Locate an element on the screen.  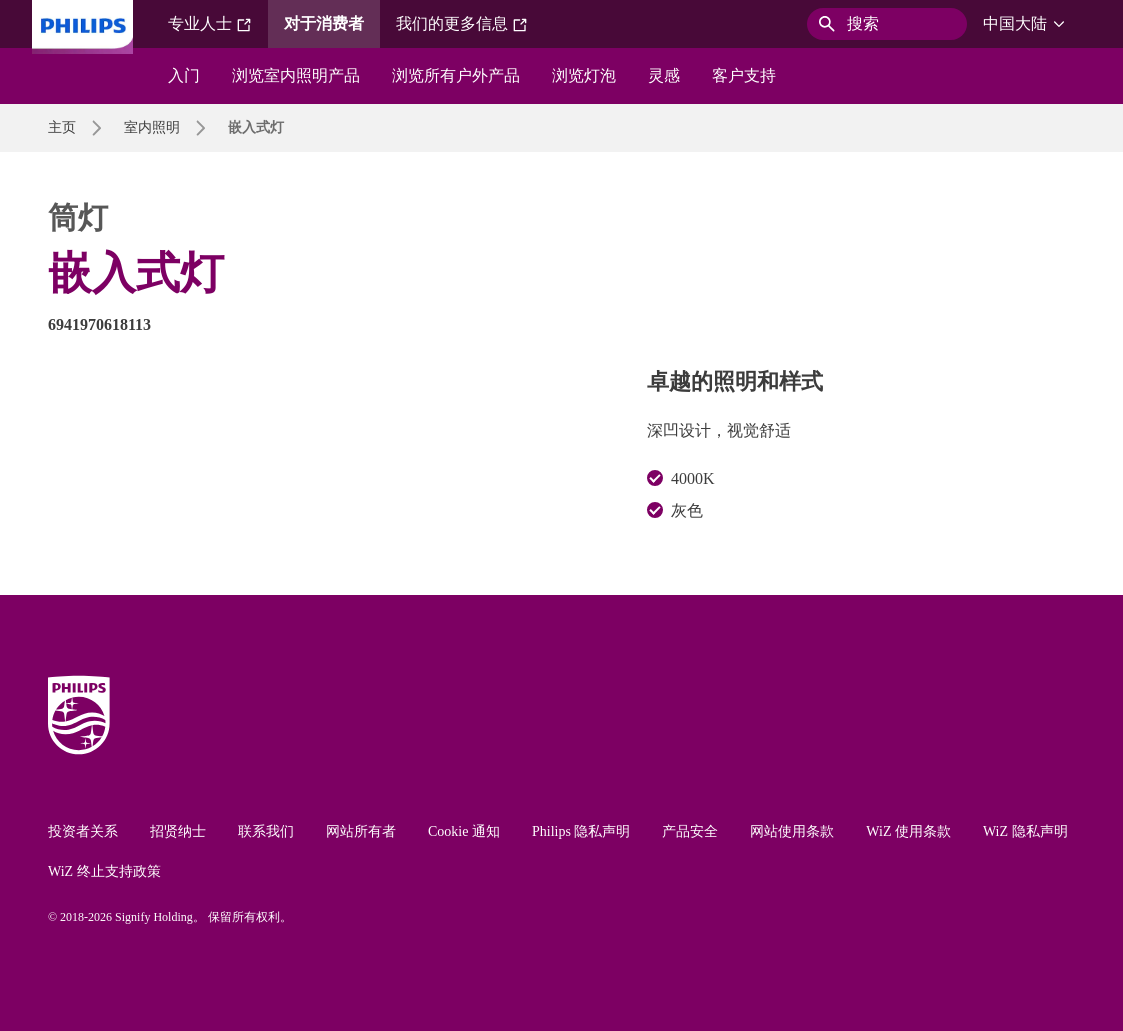
Cookie 通知 is located at coordinates (464, 831).